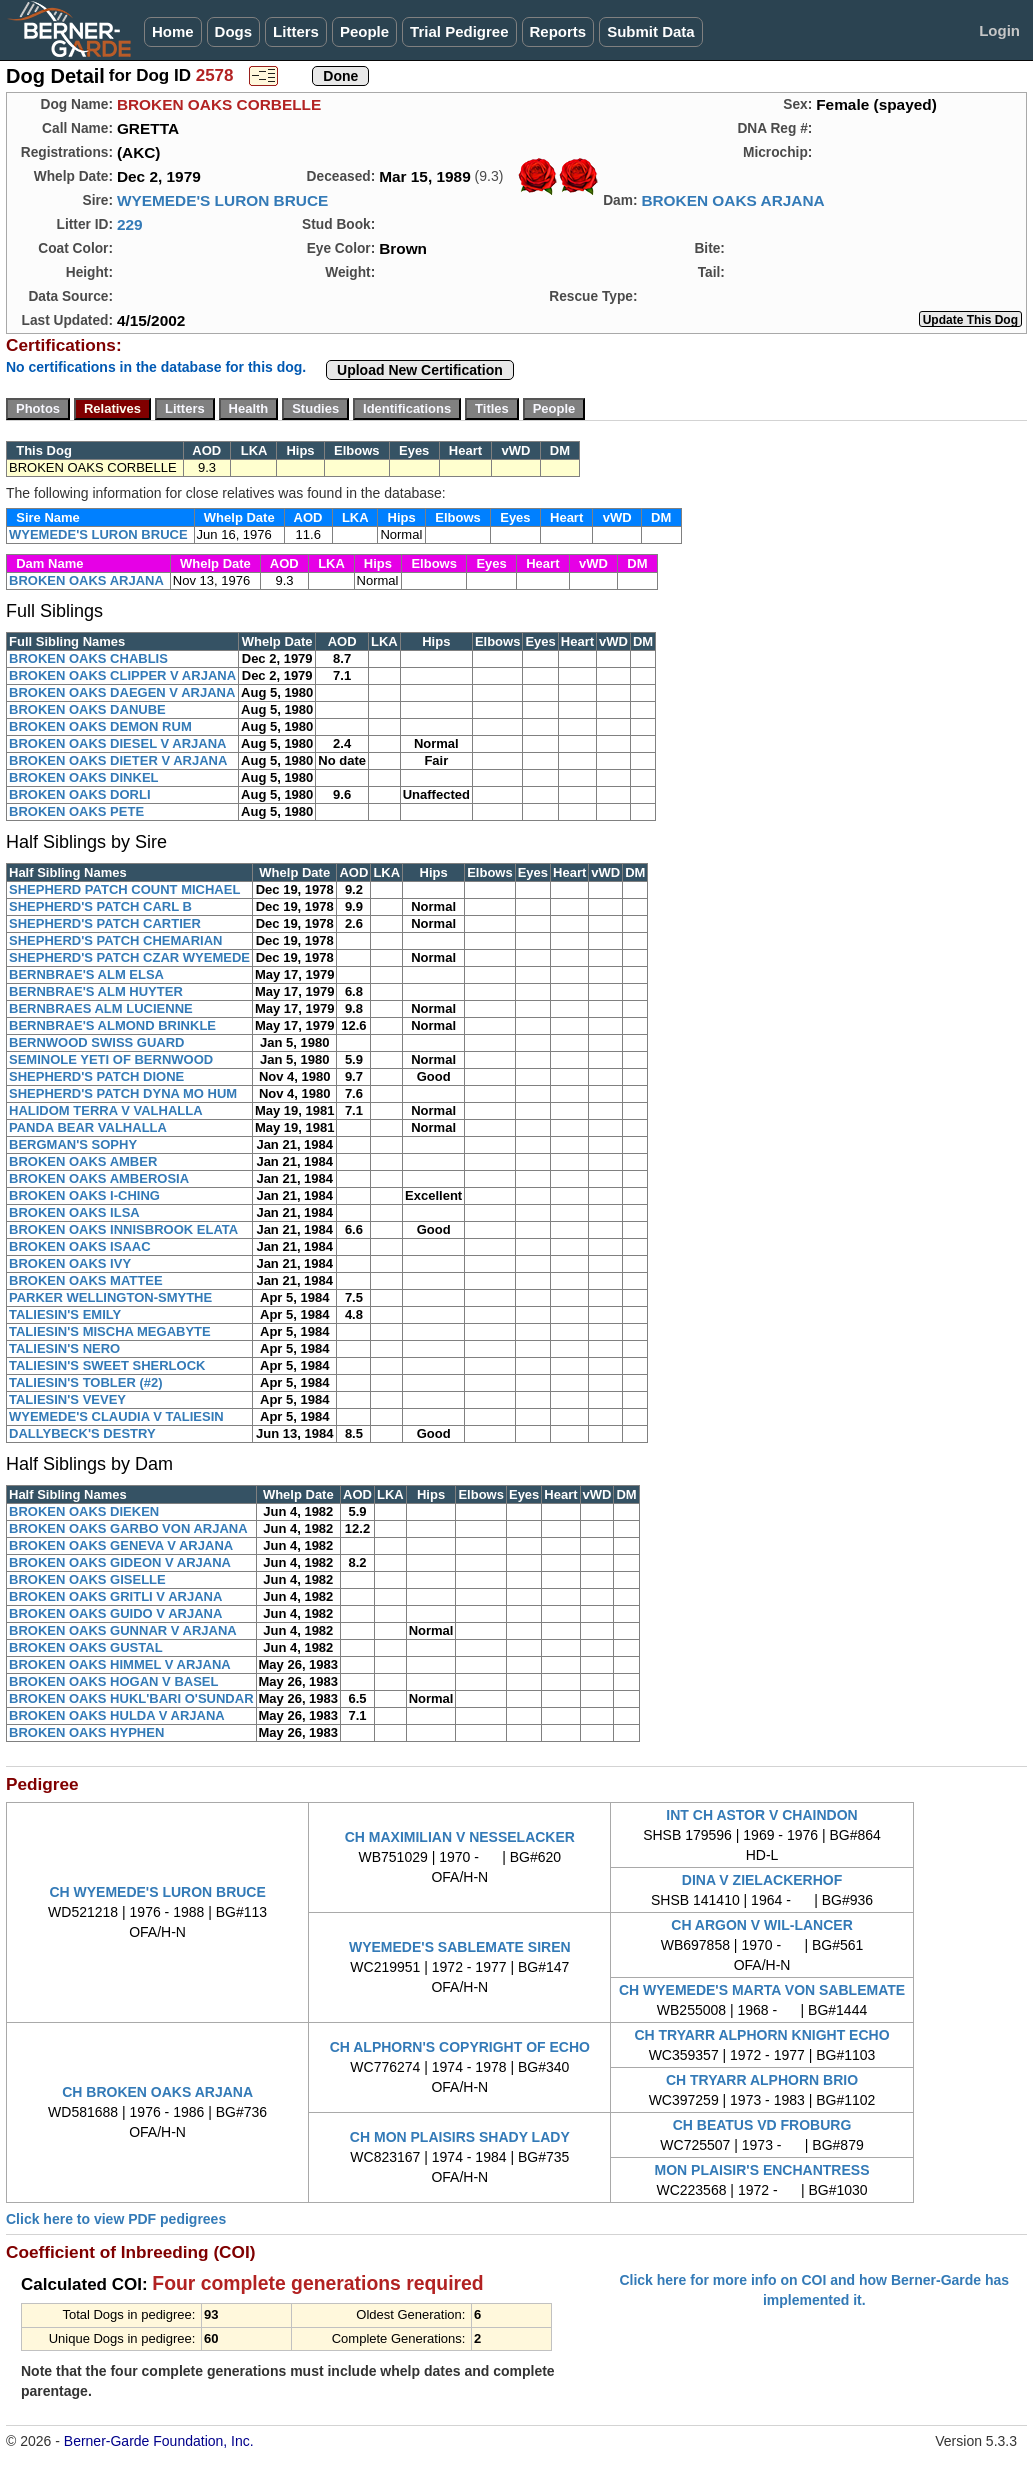  What do you see at coordinates (123, 1093) in the screenshot?
I see `SHEPHERD'S PATCH DYNA MO HUM` at bounding box center [123, 1093].